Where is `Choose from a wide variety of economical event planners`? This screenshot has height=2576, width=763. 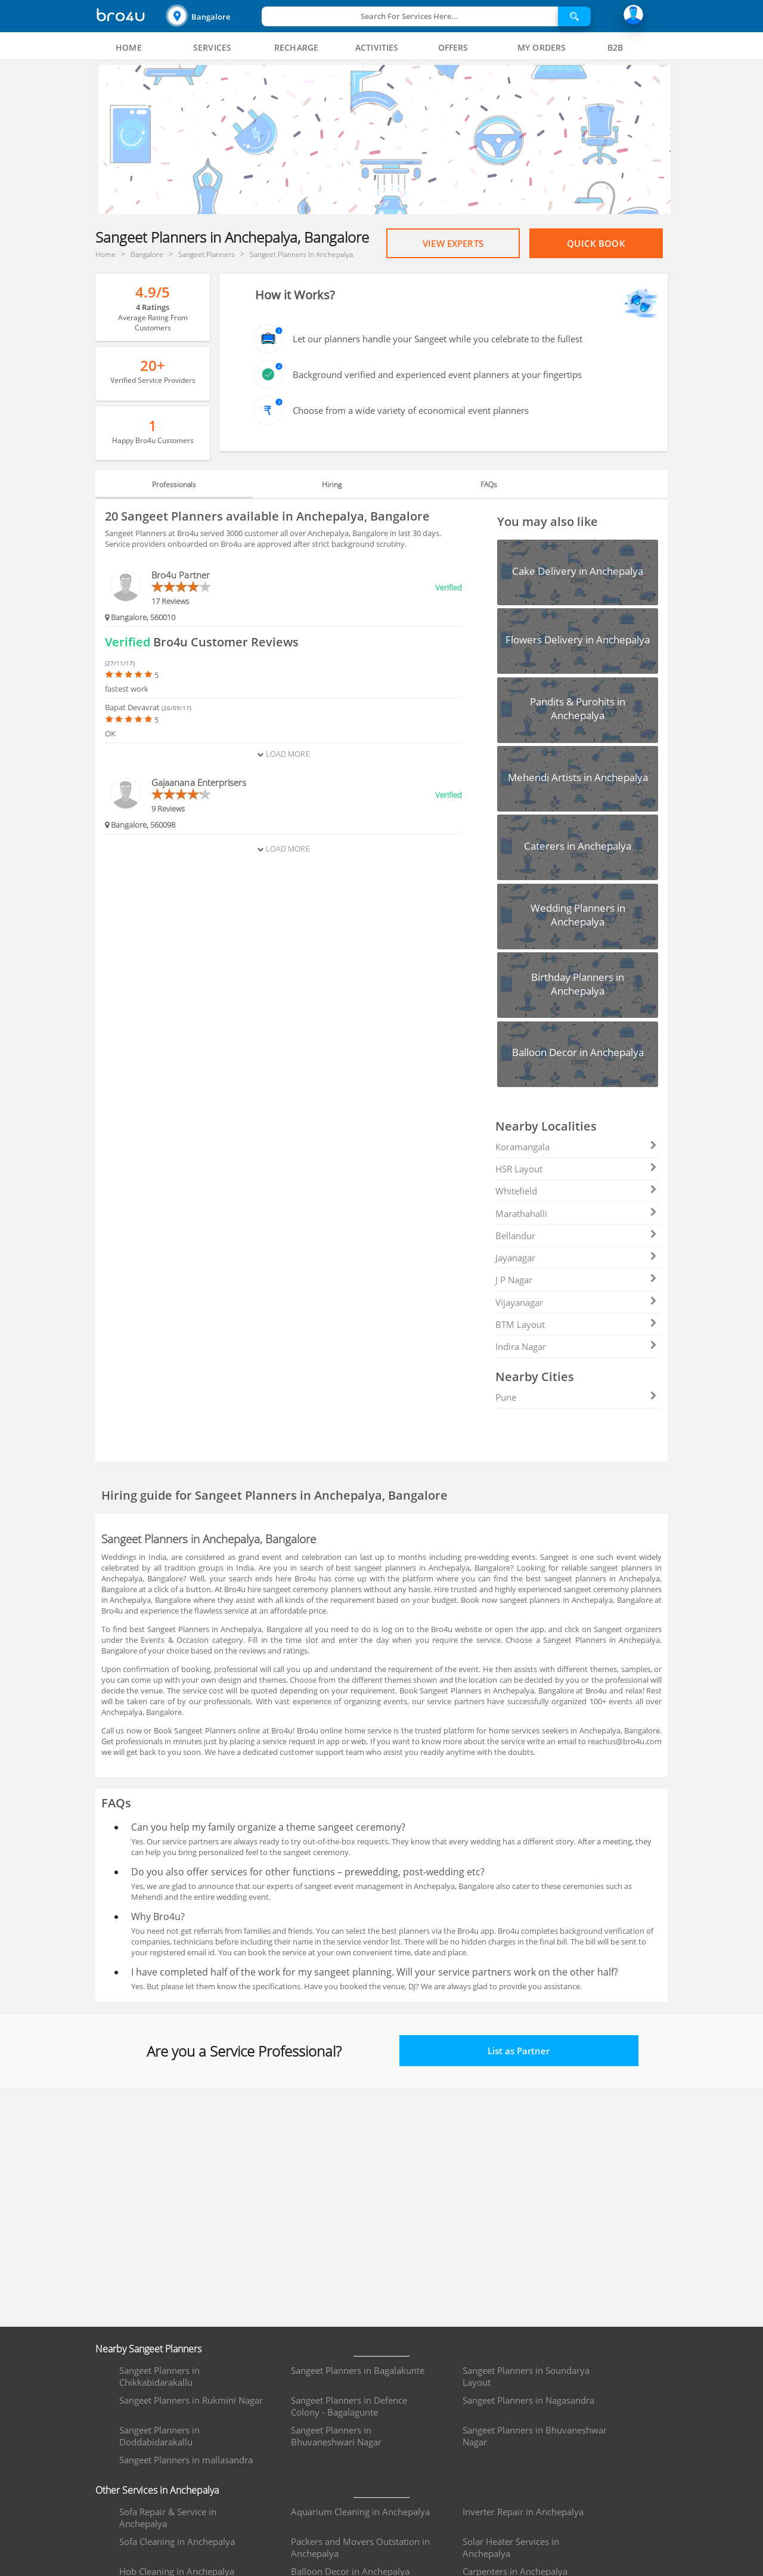 Choose from a wide variety of economical event planners is located at coordinates (411, 410).